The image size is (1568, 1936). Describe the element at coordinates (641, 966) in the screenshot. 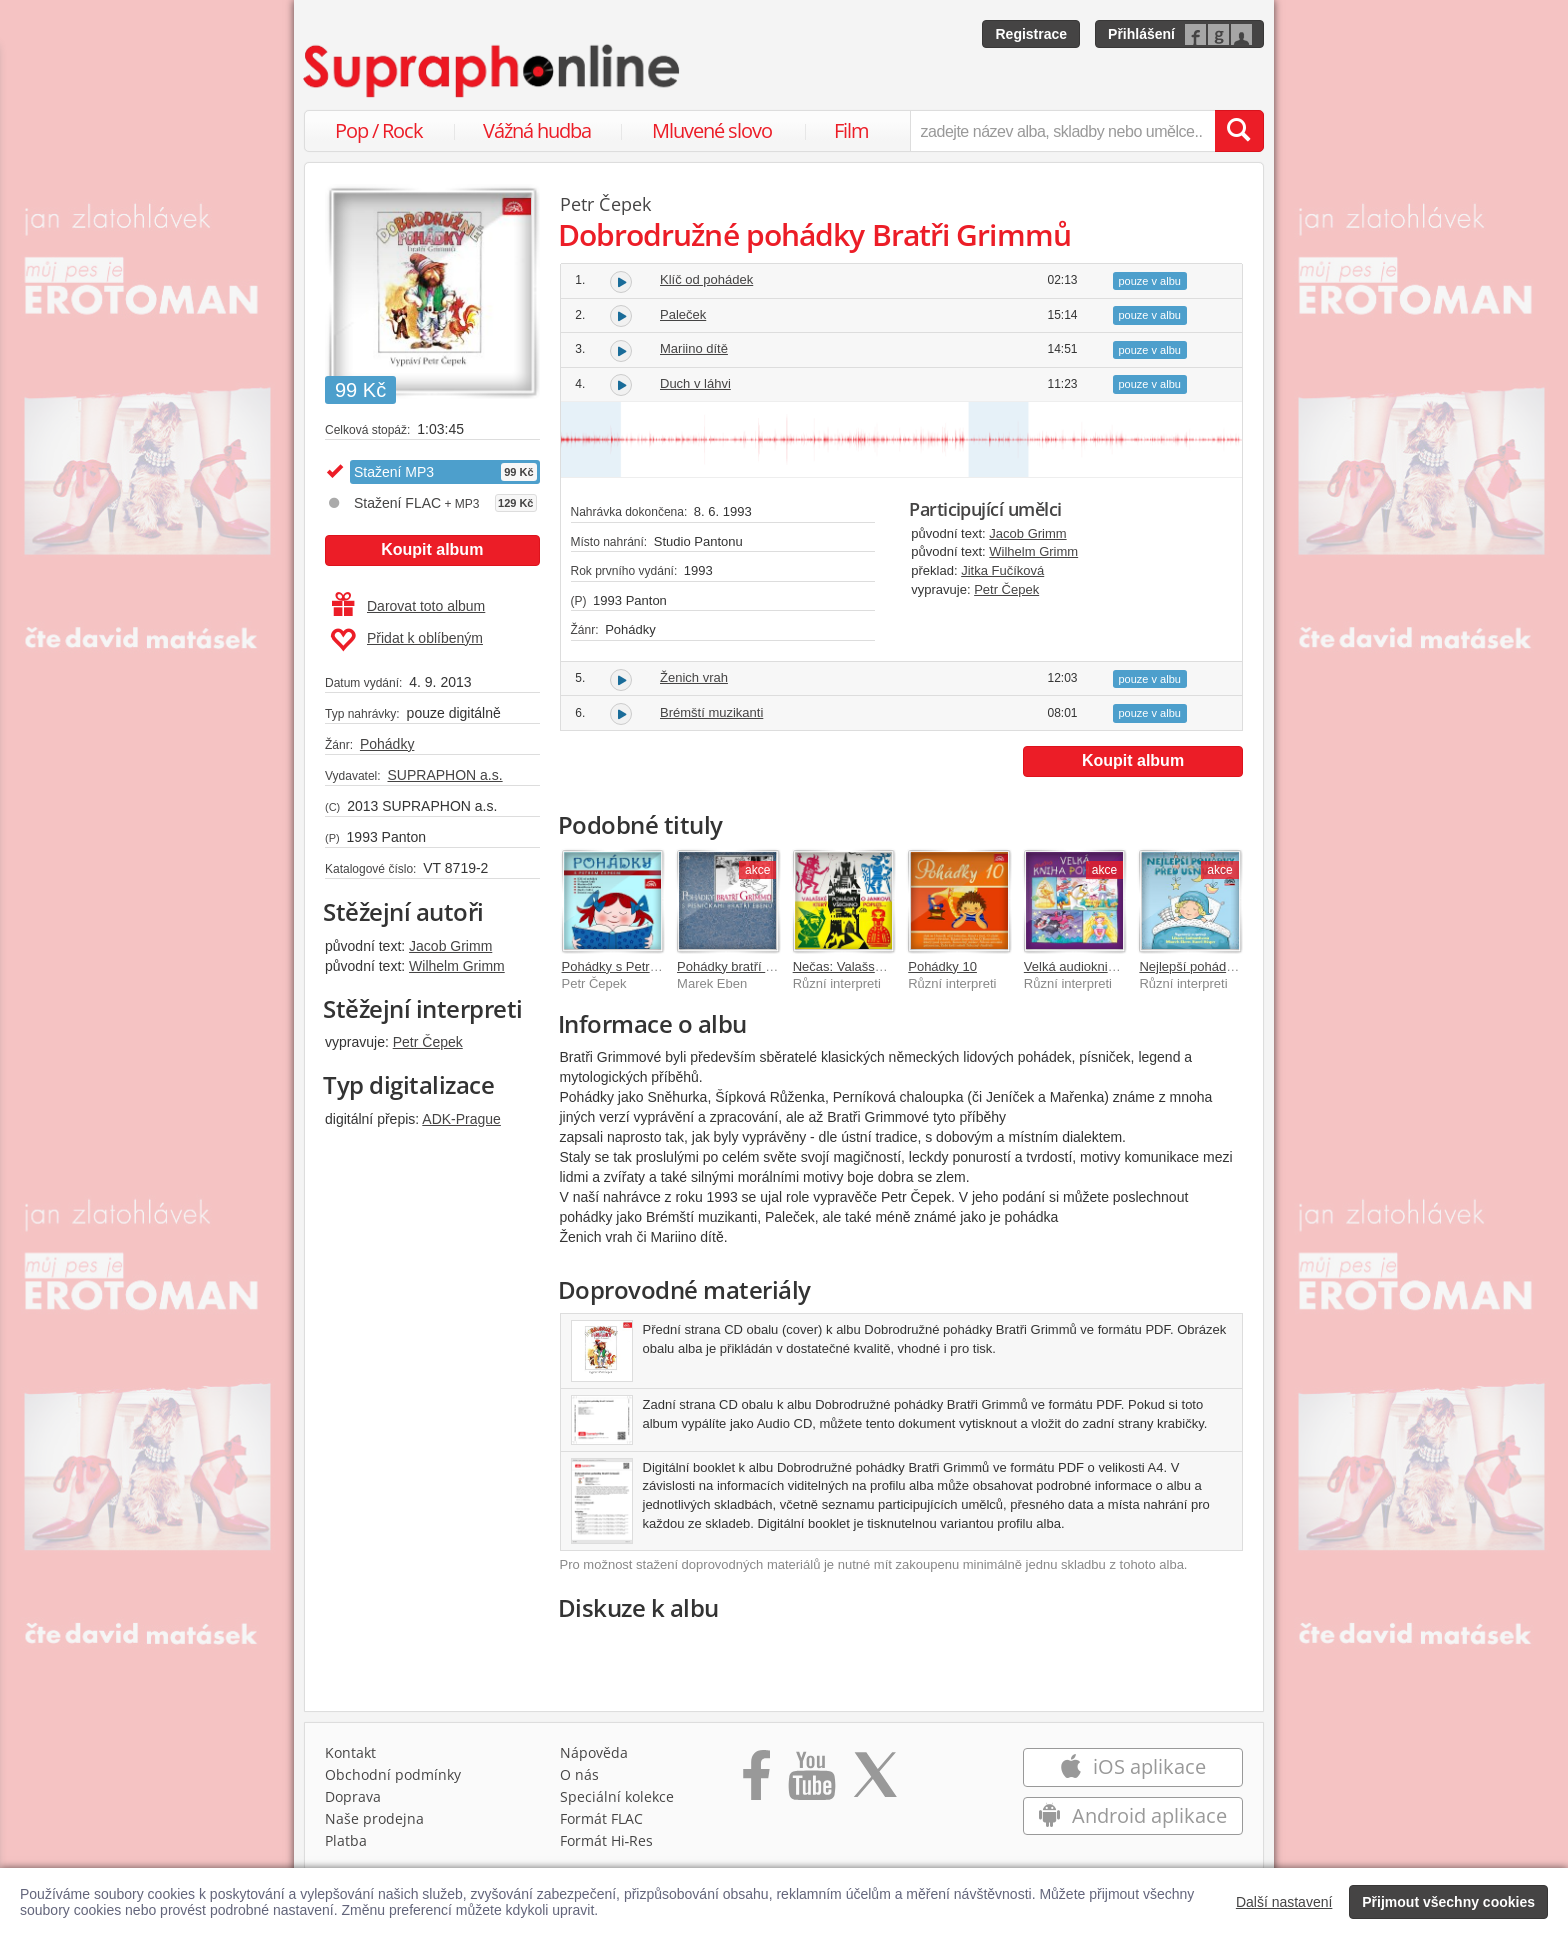

I see `Pohádky s Petrem Čepkem` at that location.